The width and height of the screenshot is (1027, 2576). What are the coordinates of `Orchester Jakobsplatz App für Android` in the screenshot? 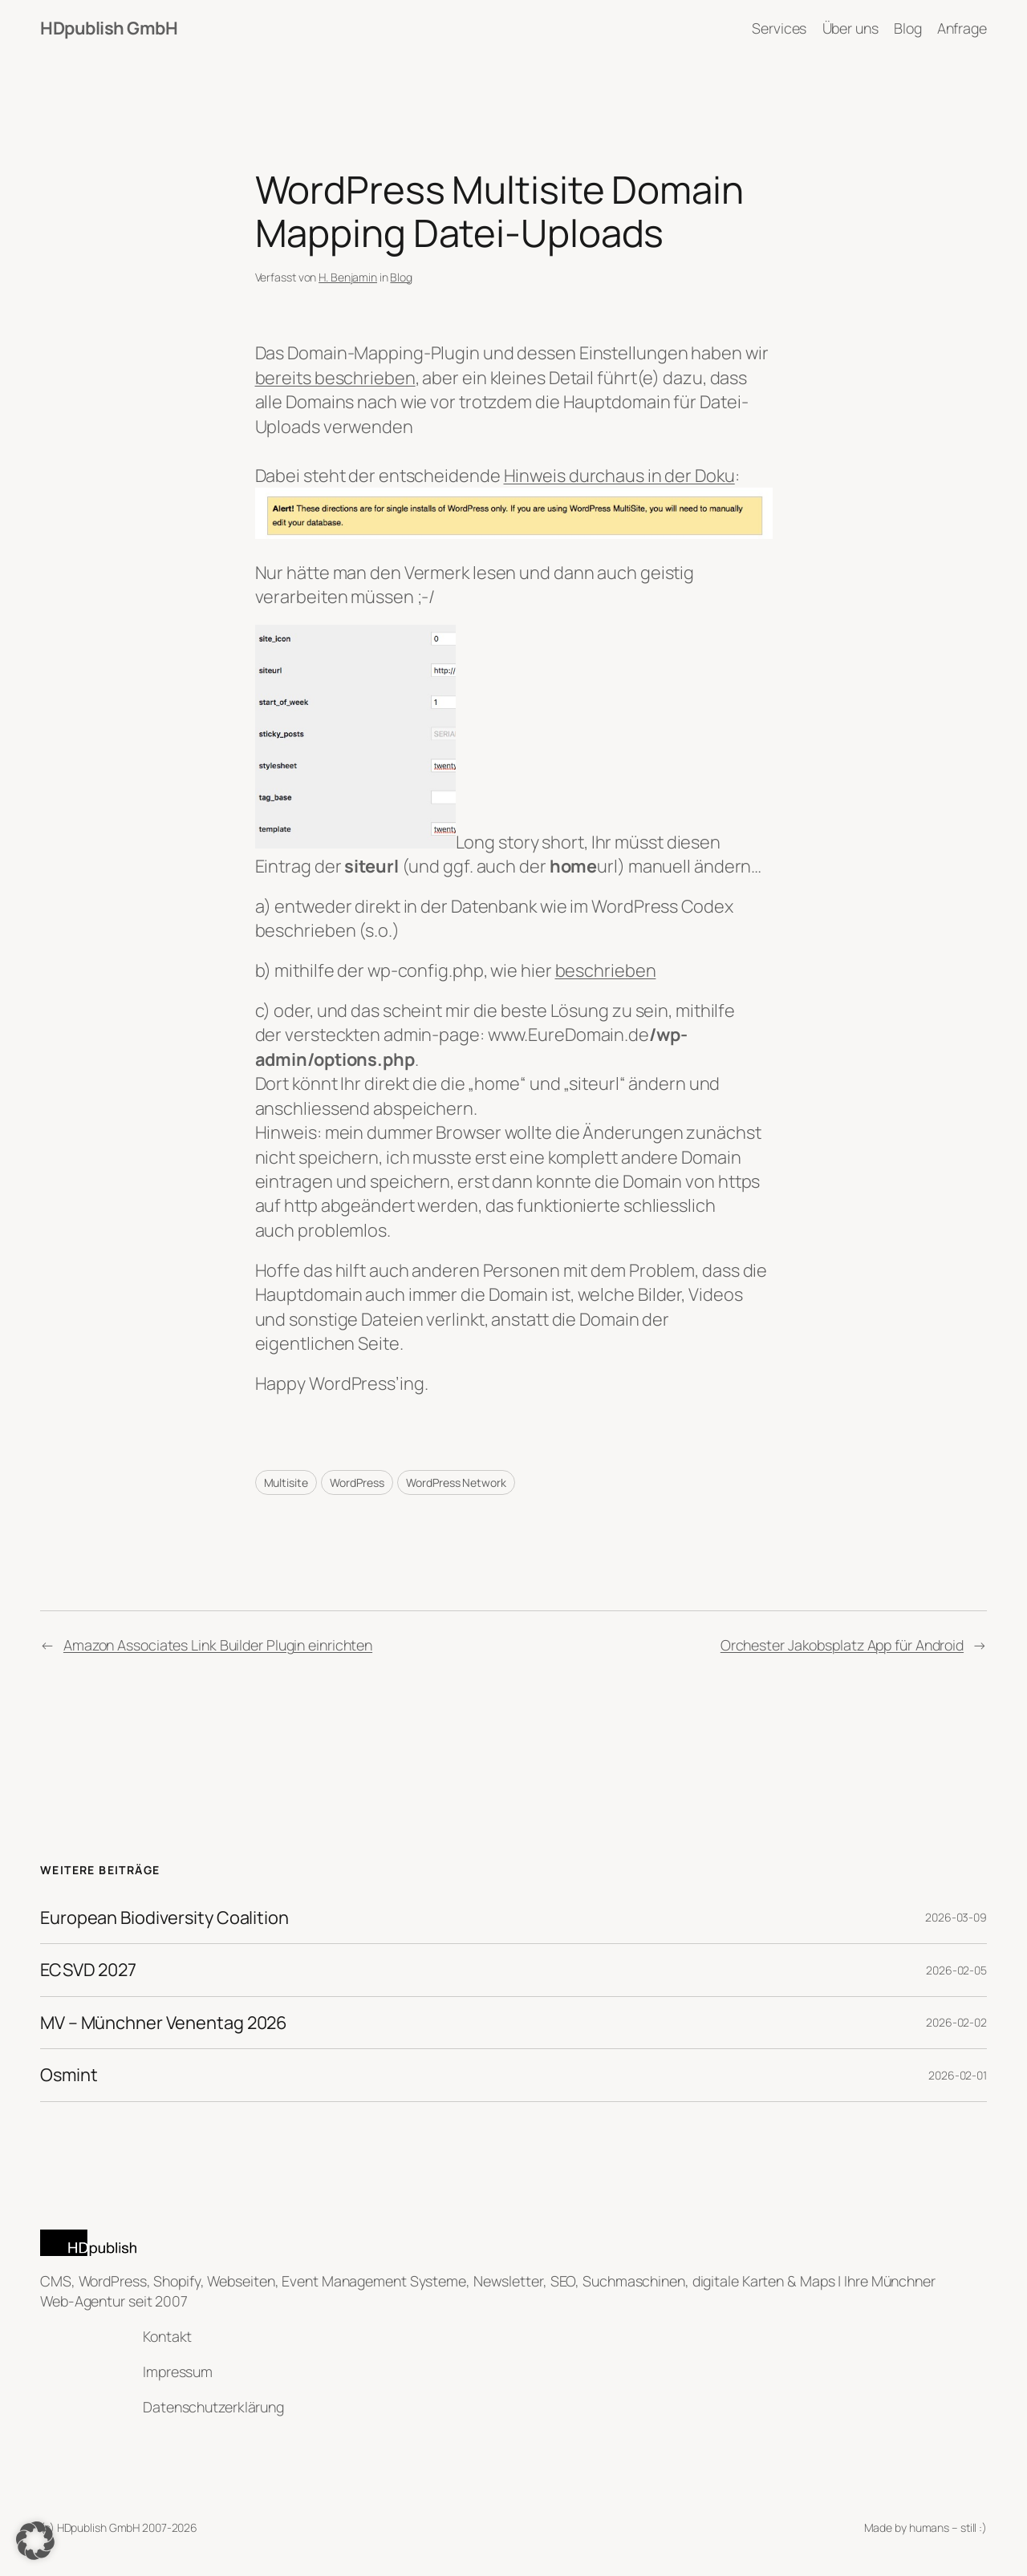 It's located at (842, 1645).